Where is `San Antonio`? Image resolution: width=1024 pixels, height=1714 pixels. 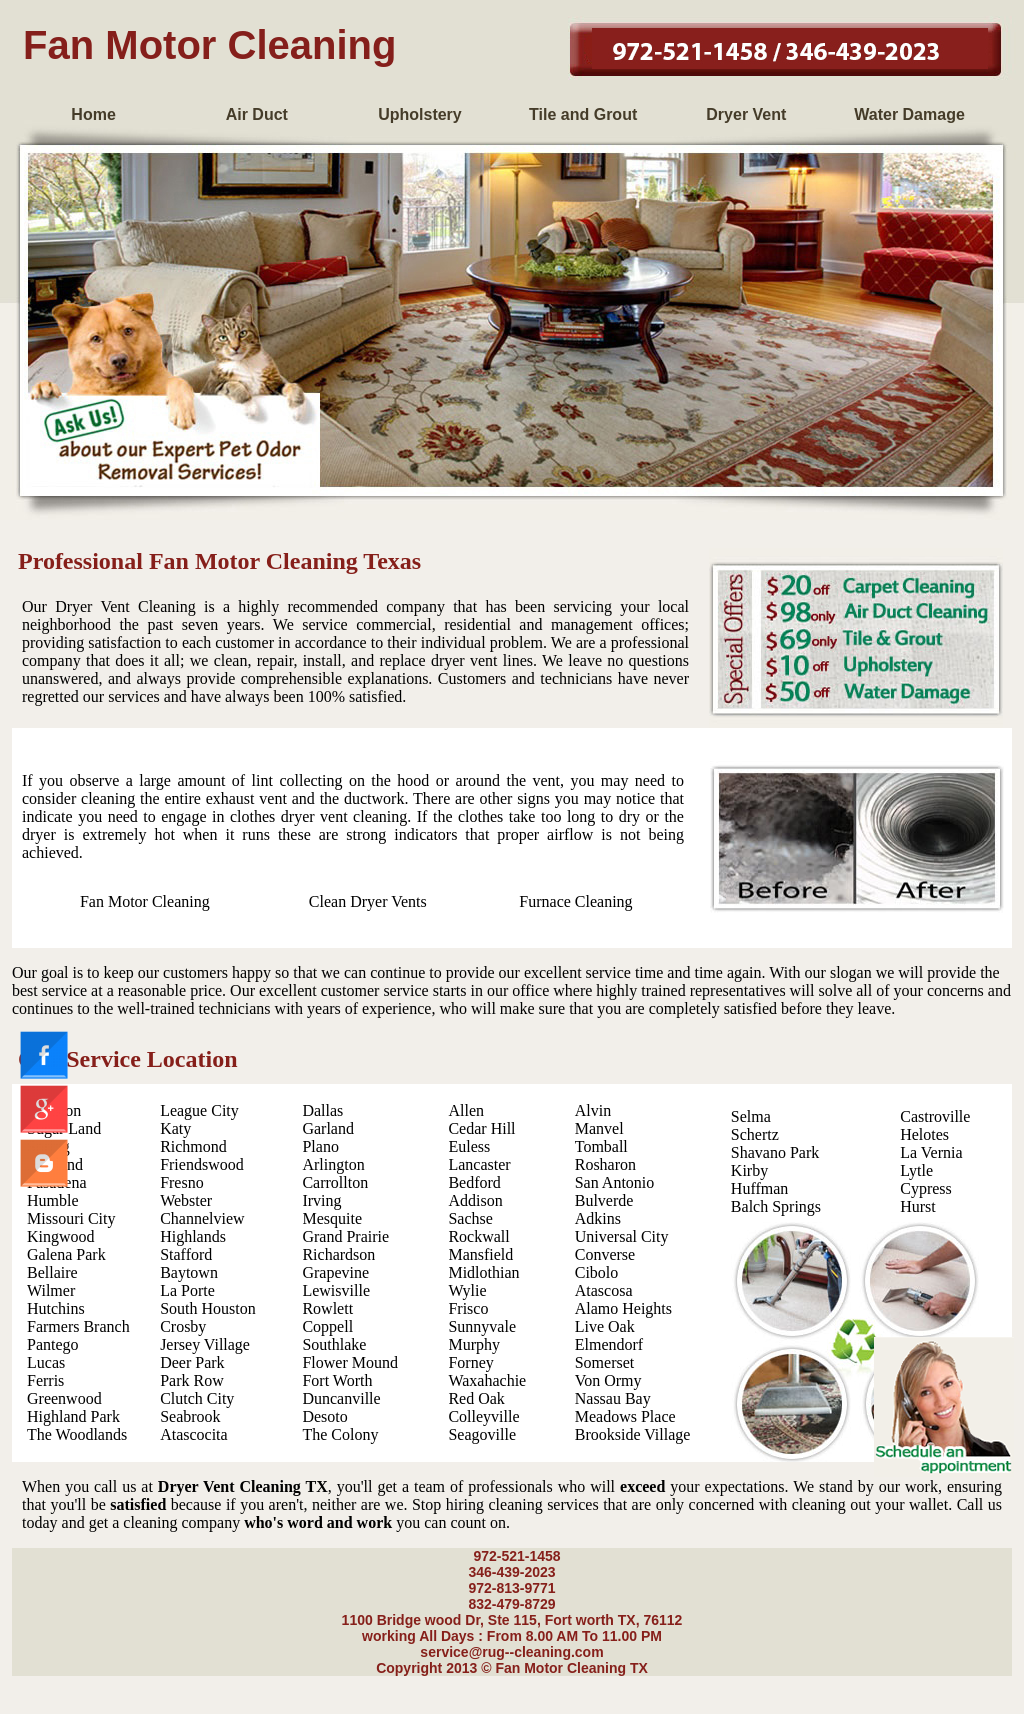 San Antonio is located at coordinates (615, 1182).